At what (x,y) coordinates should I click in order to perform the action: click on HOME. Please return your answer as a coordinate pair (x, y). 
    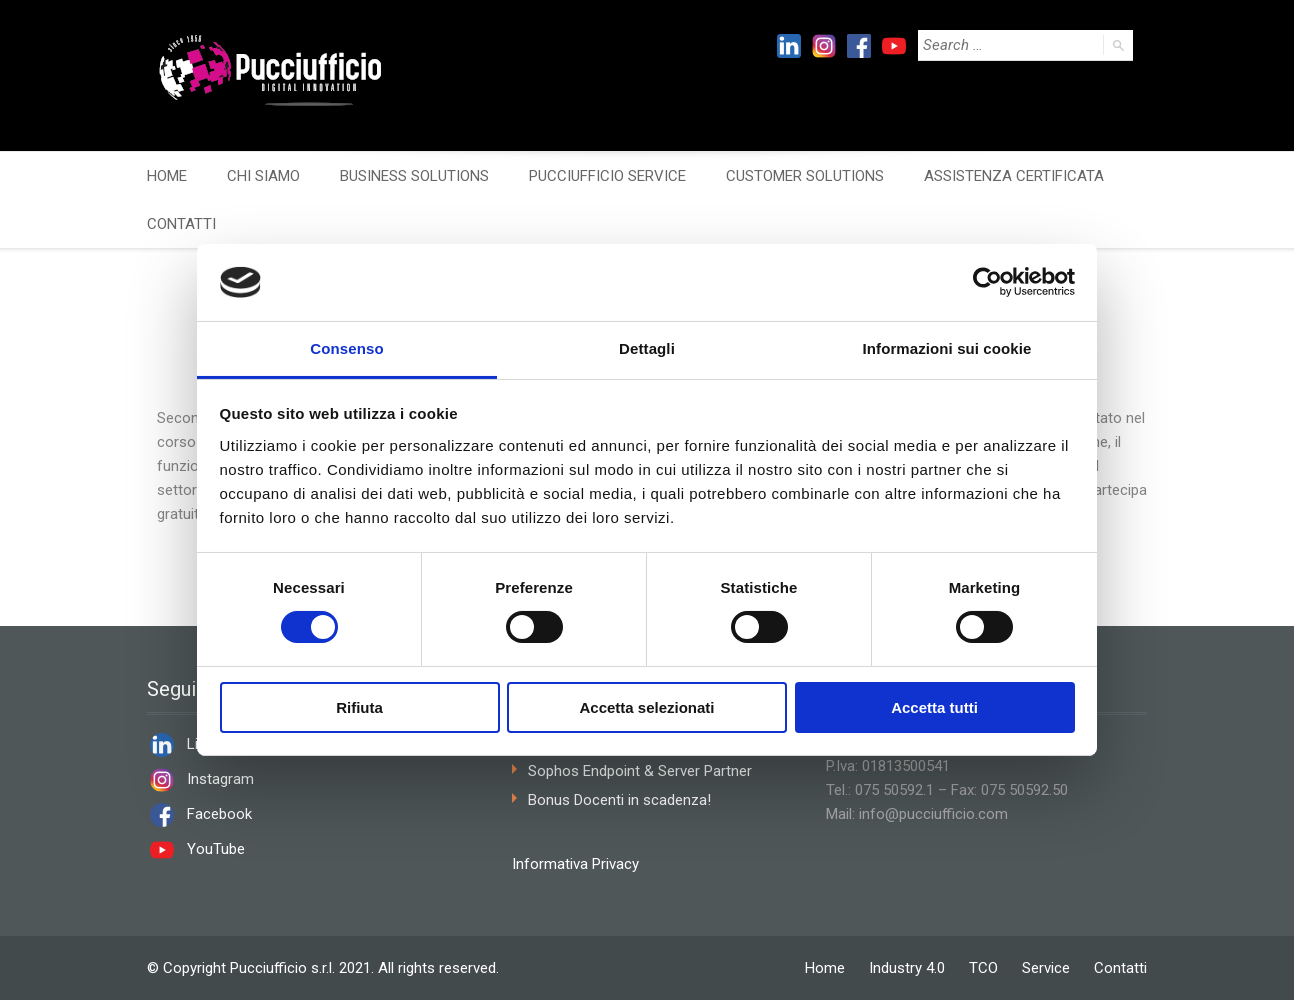
    Looking at the image, I should click on (167, 176).